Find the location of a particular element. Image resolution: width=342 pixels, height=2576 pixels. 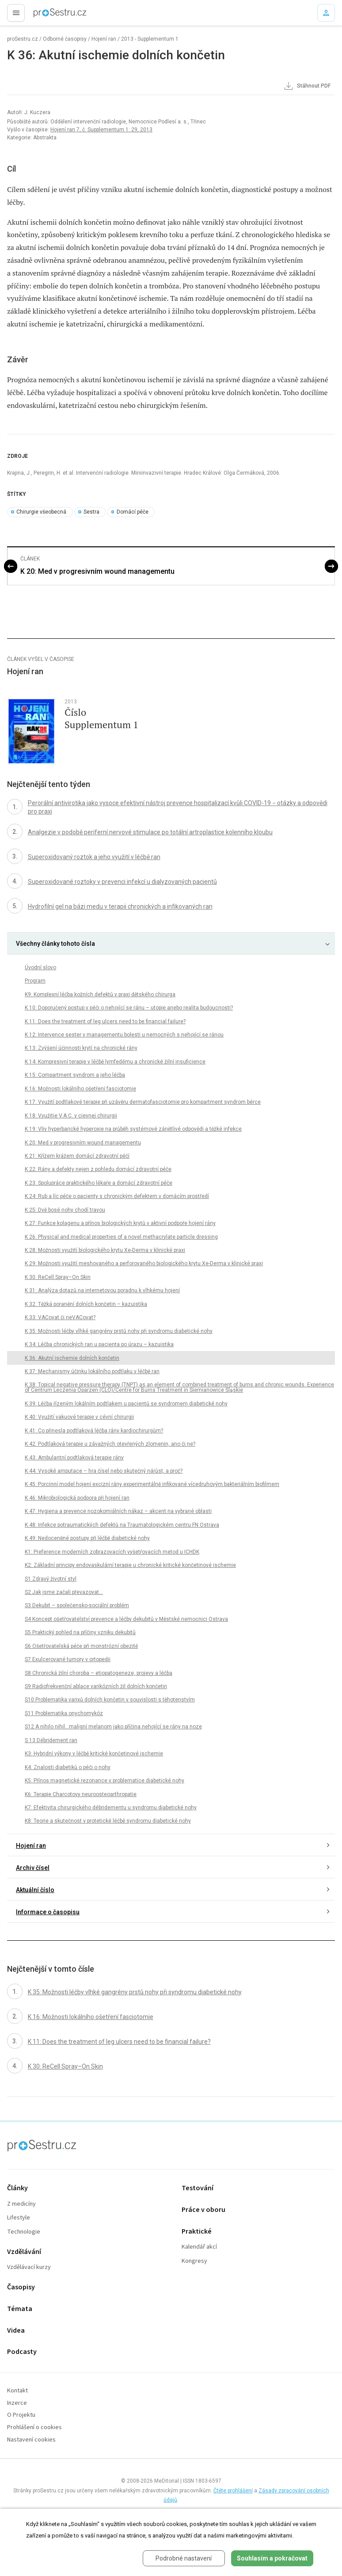

Aktuální číslo is located at coordinates (35, 1889).